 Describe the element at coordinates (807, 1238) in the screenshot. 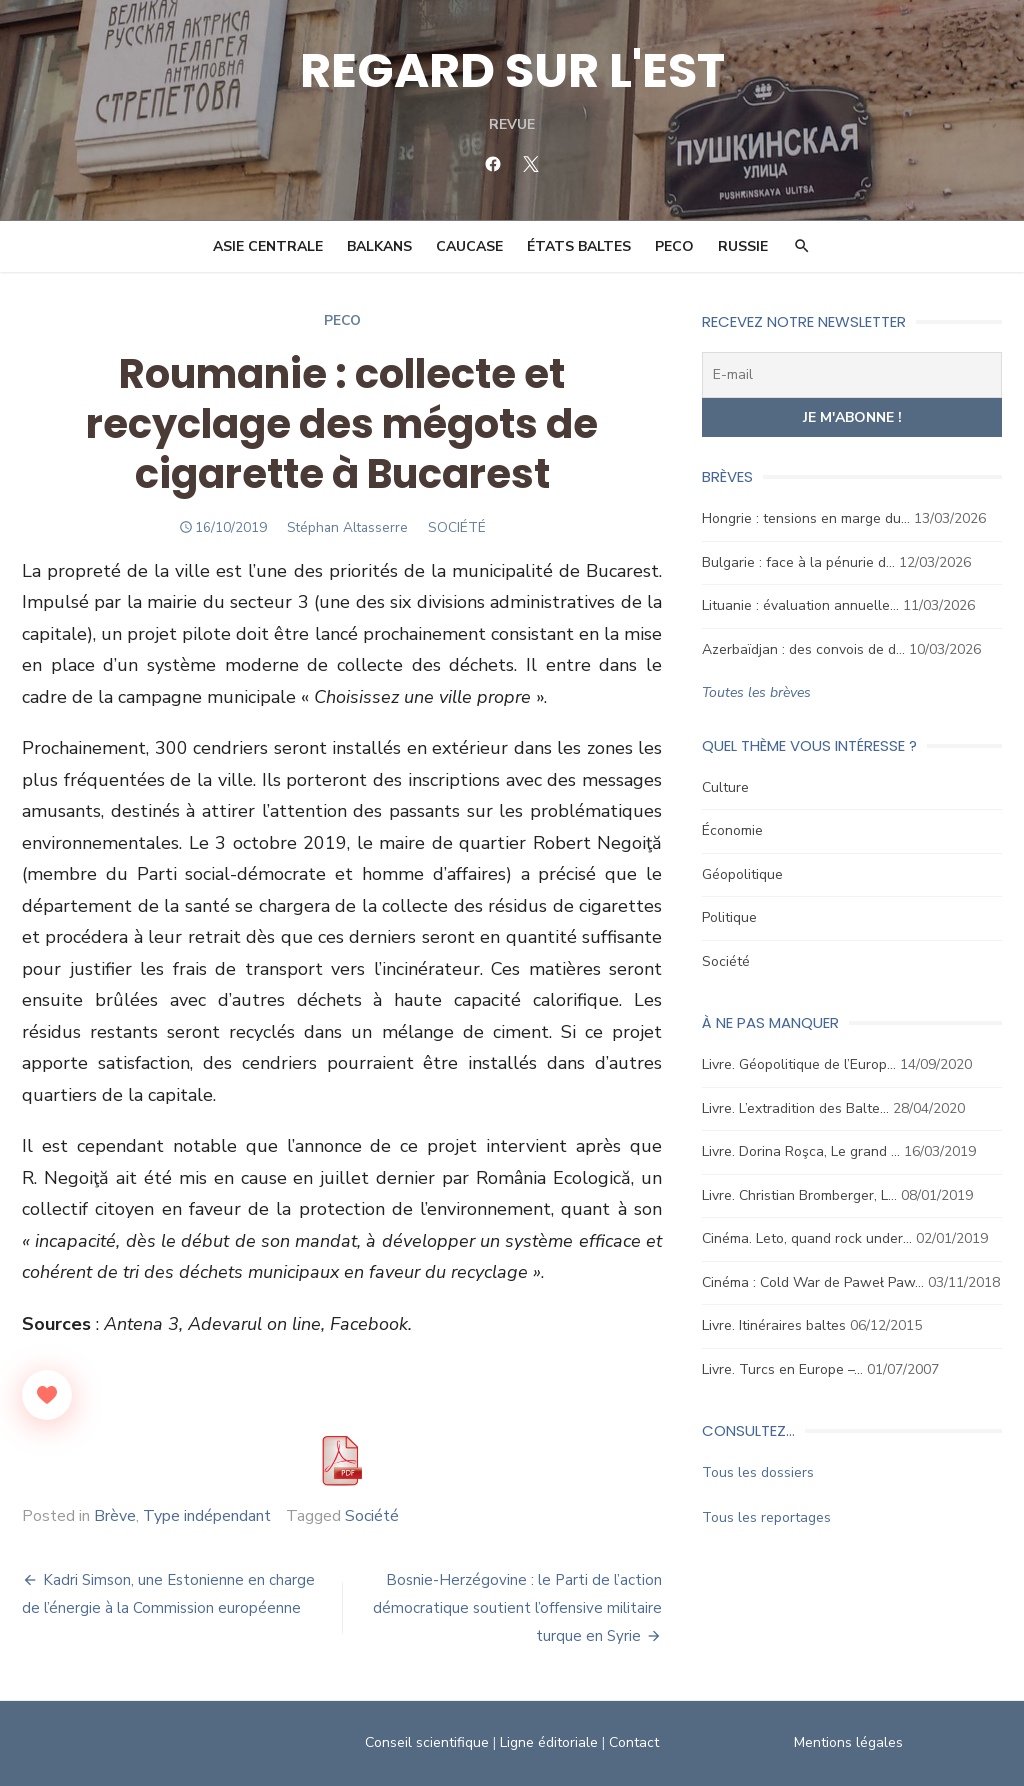

I see `Cinéma. Leto, quand rock under…` at that location.